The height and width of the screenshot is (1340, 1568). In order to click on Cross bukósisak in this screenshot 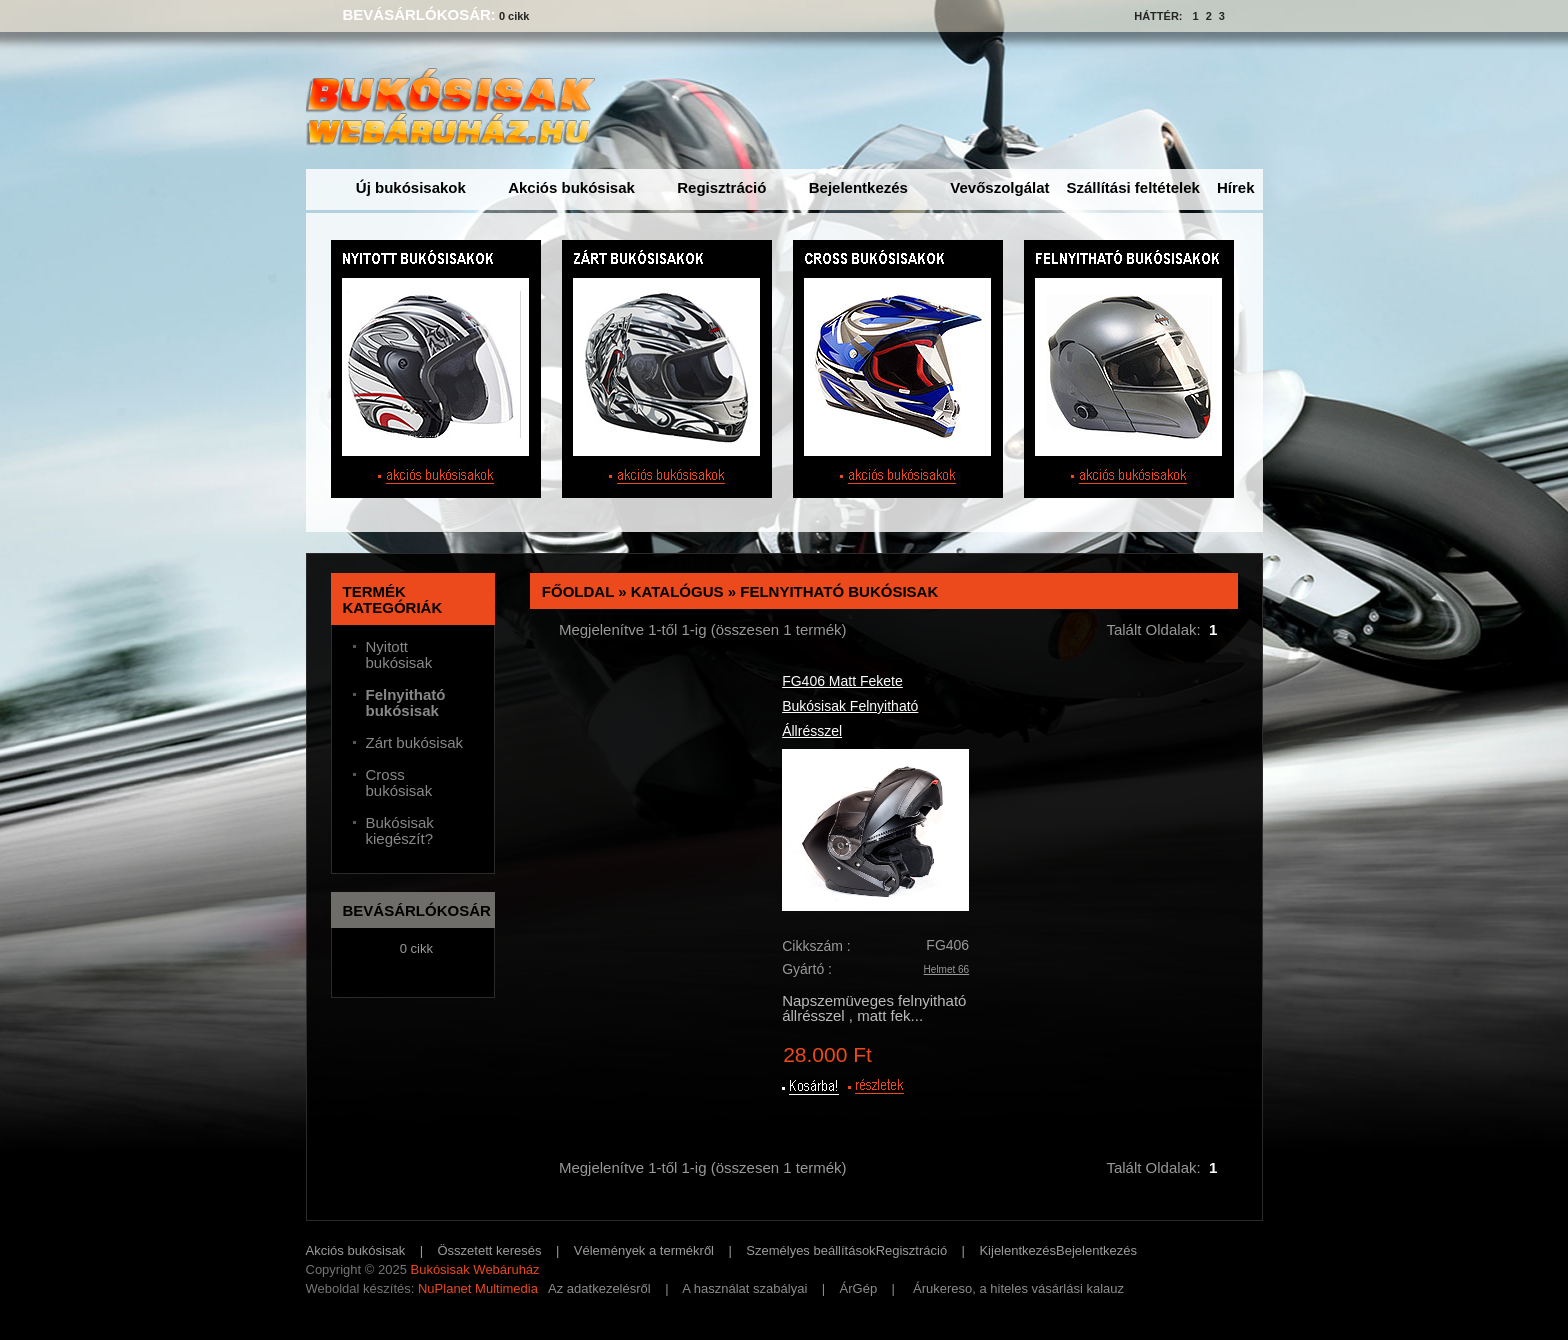, I will do `click(399, 783)`.